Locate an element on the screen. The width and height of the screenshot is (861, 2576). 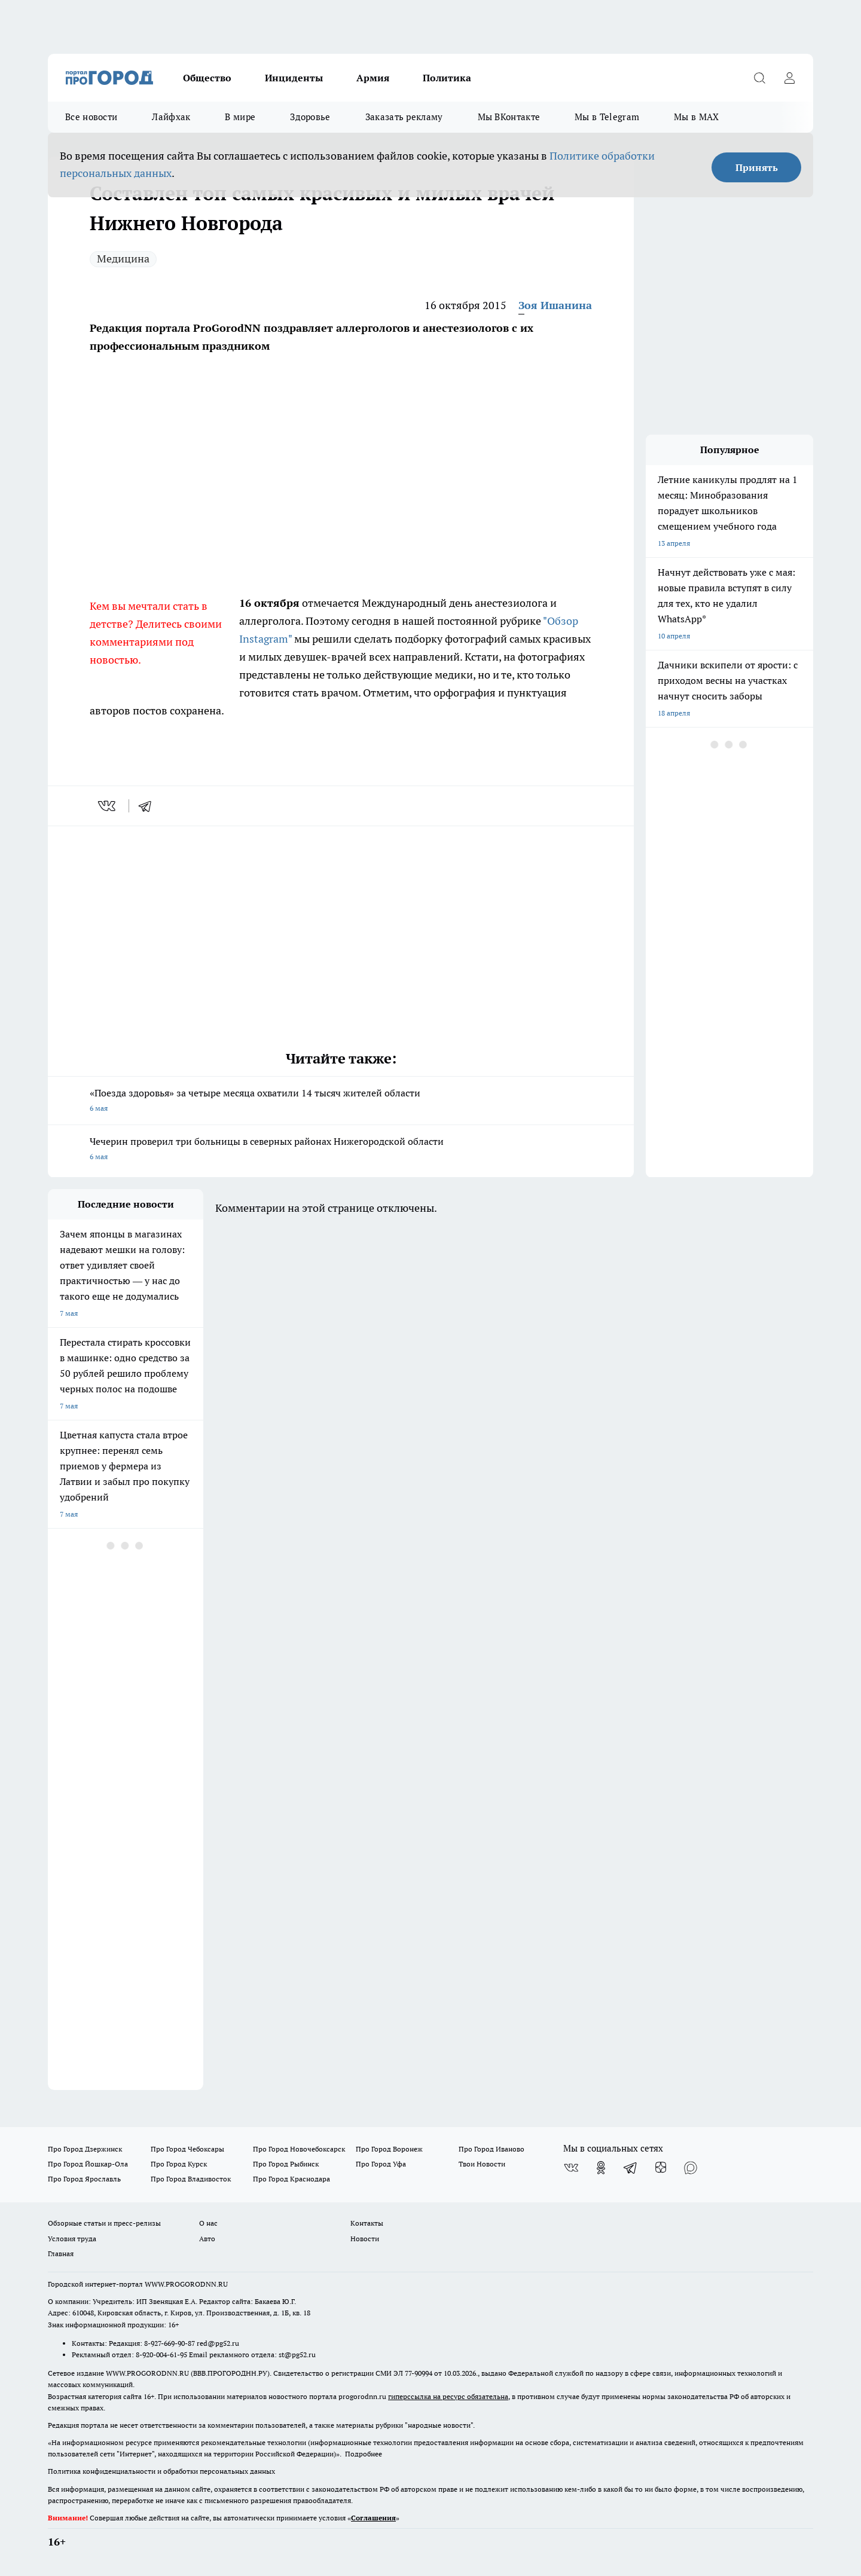
Про Город Ярославль is located at coordinates (84, 2178).